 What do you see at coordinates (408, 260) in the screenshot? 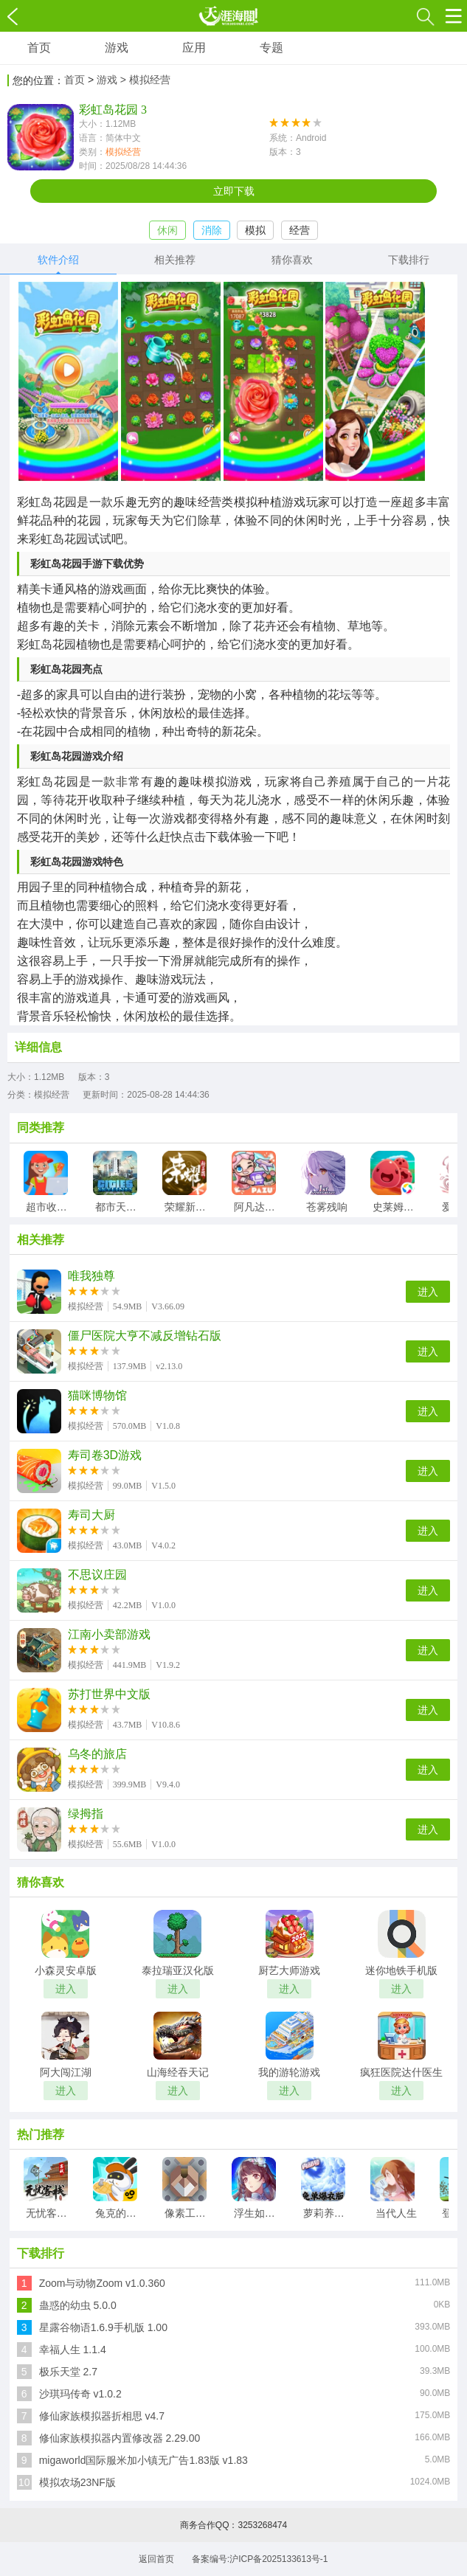
I see `下载排行` at bounding box center [408, 260].